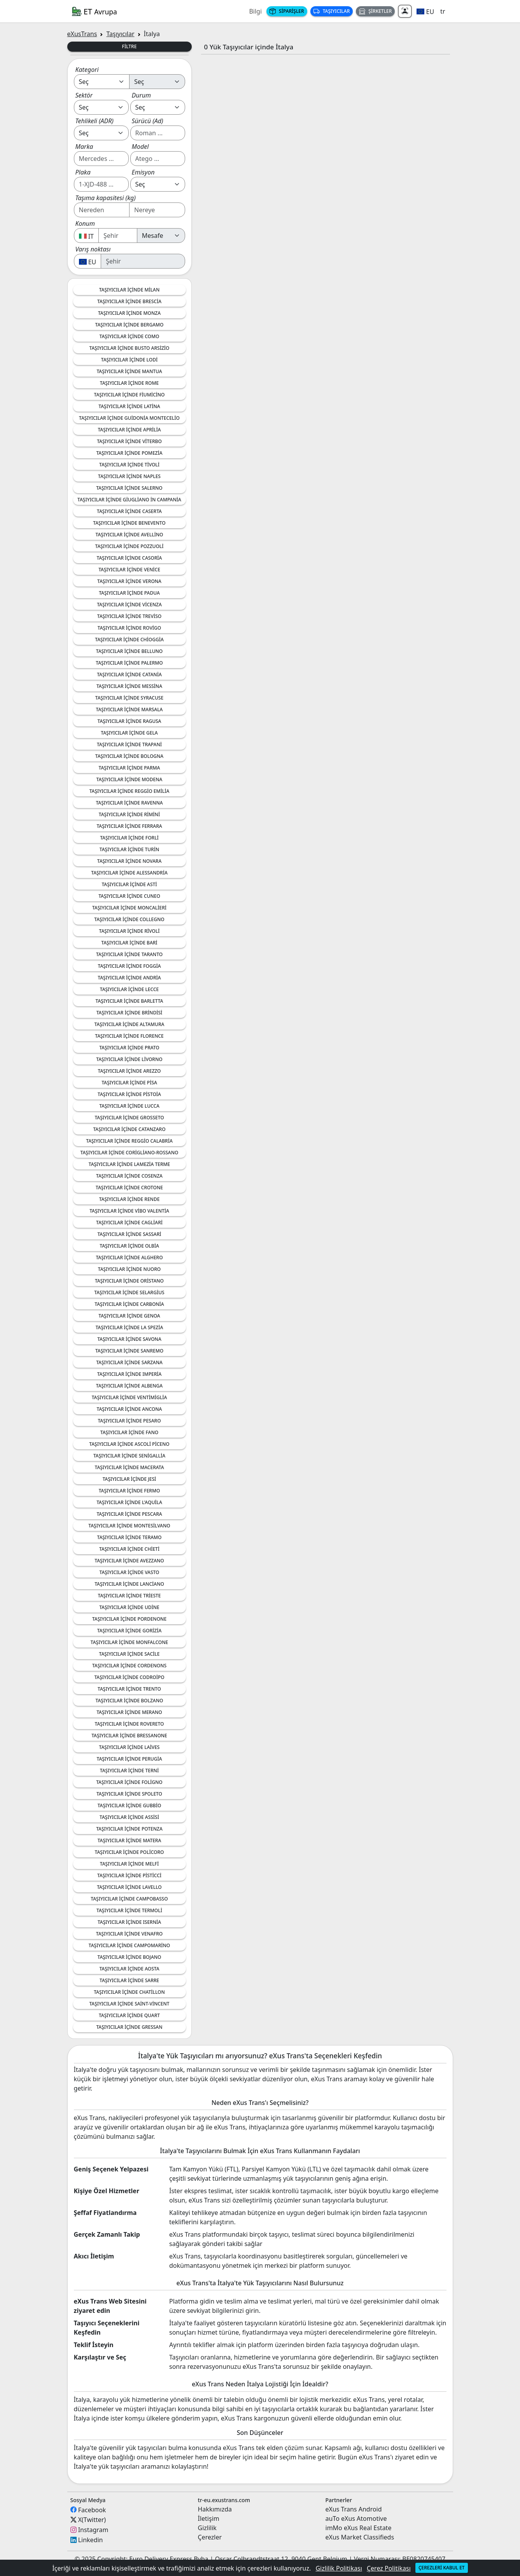  Describe the element at coordinates (94, 121) in the screenshot. I see `Tehlikeli (ADR)` at that location.